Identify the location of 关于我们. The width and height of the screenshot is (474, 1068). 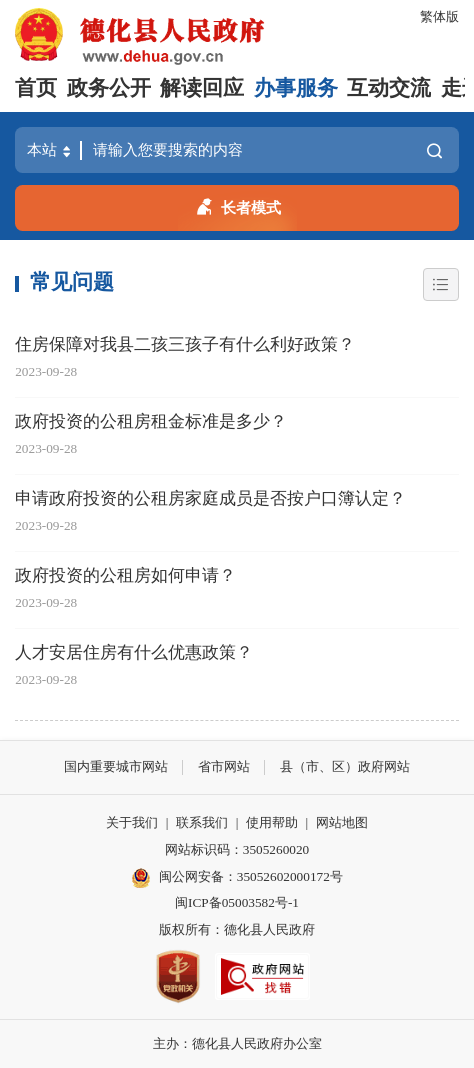
(132, 822).